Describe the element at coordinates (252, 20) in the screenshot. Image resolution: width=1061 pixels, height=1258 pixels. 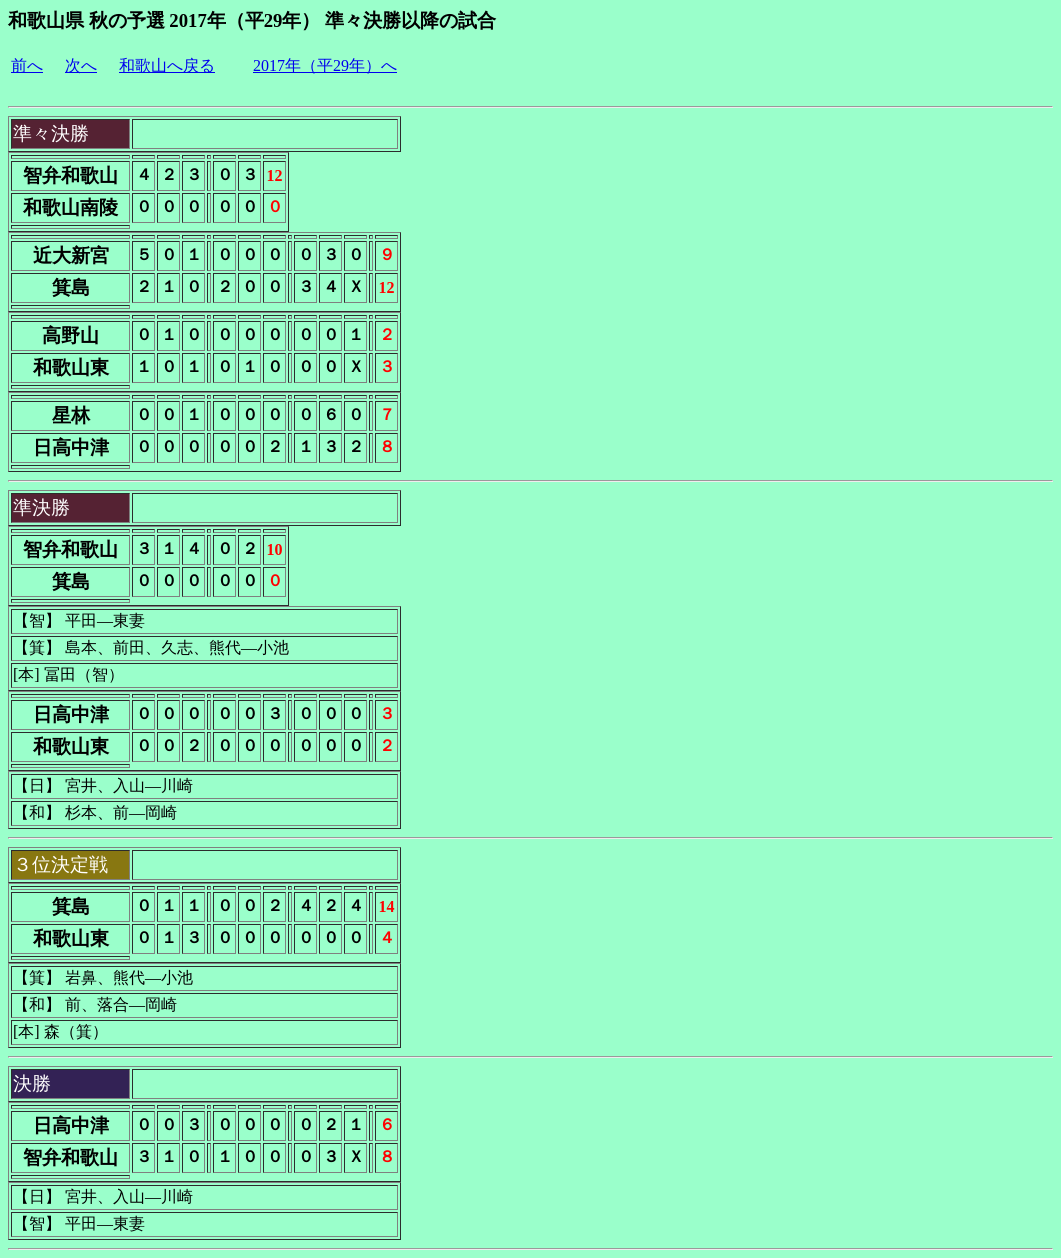
I see `和歌山県 秋の予選 2017年（平29年） 準々決勝以降の試合` at that location.